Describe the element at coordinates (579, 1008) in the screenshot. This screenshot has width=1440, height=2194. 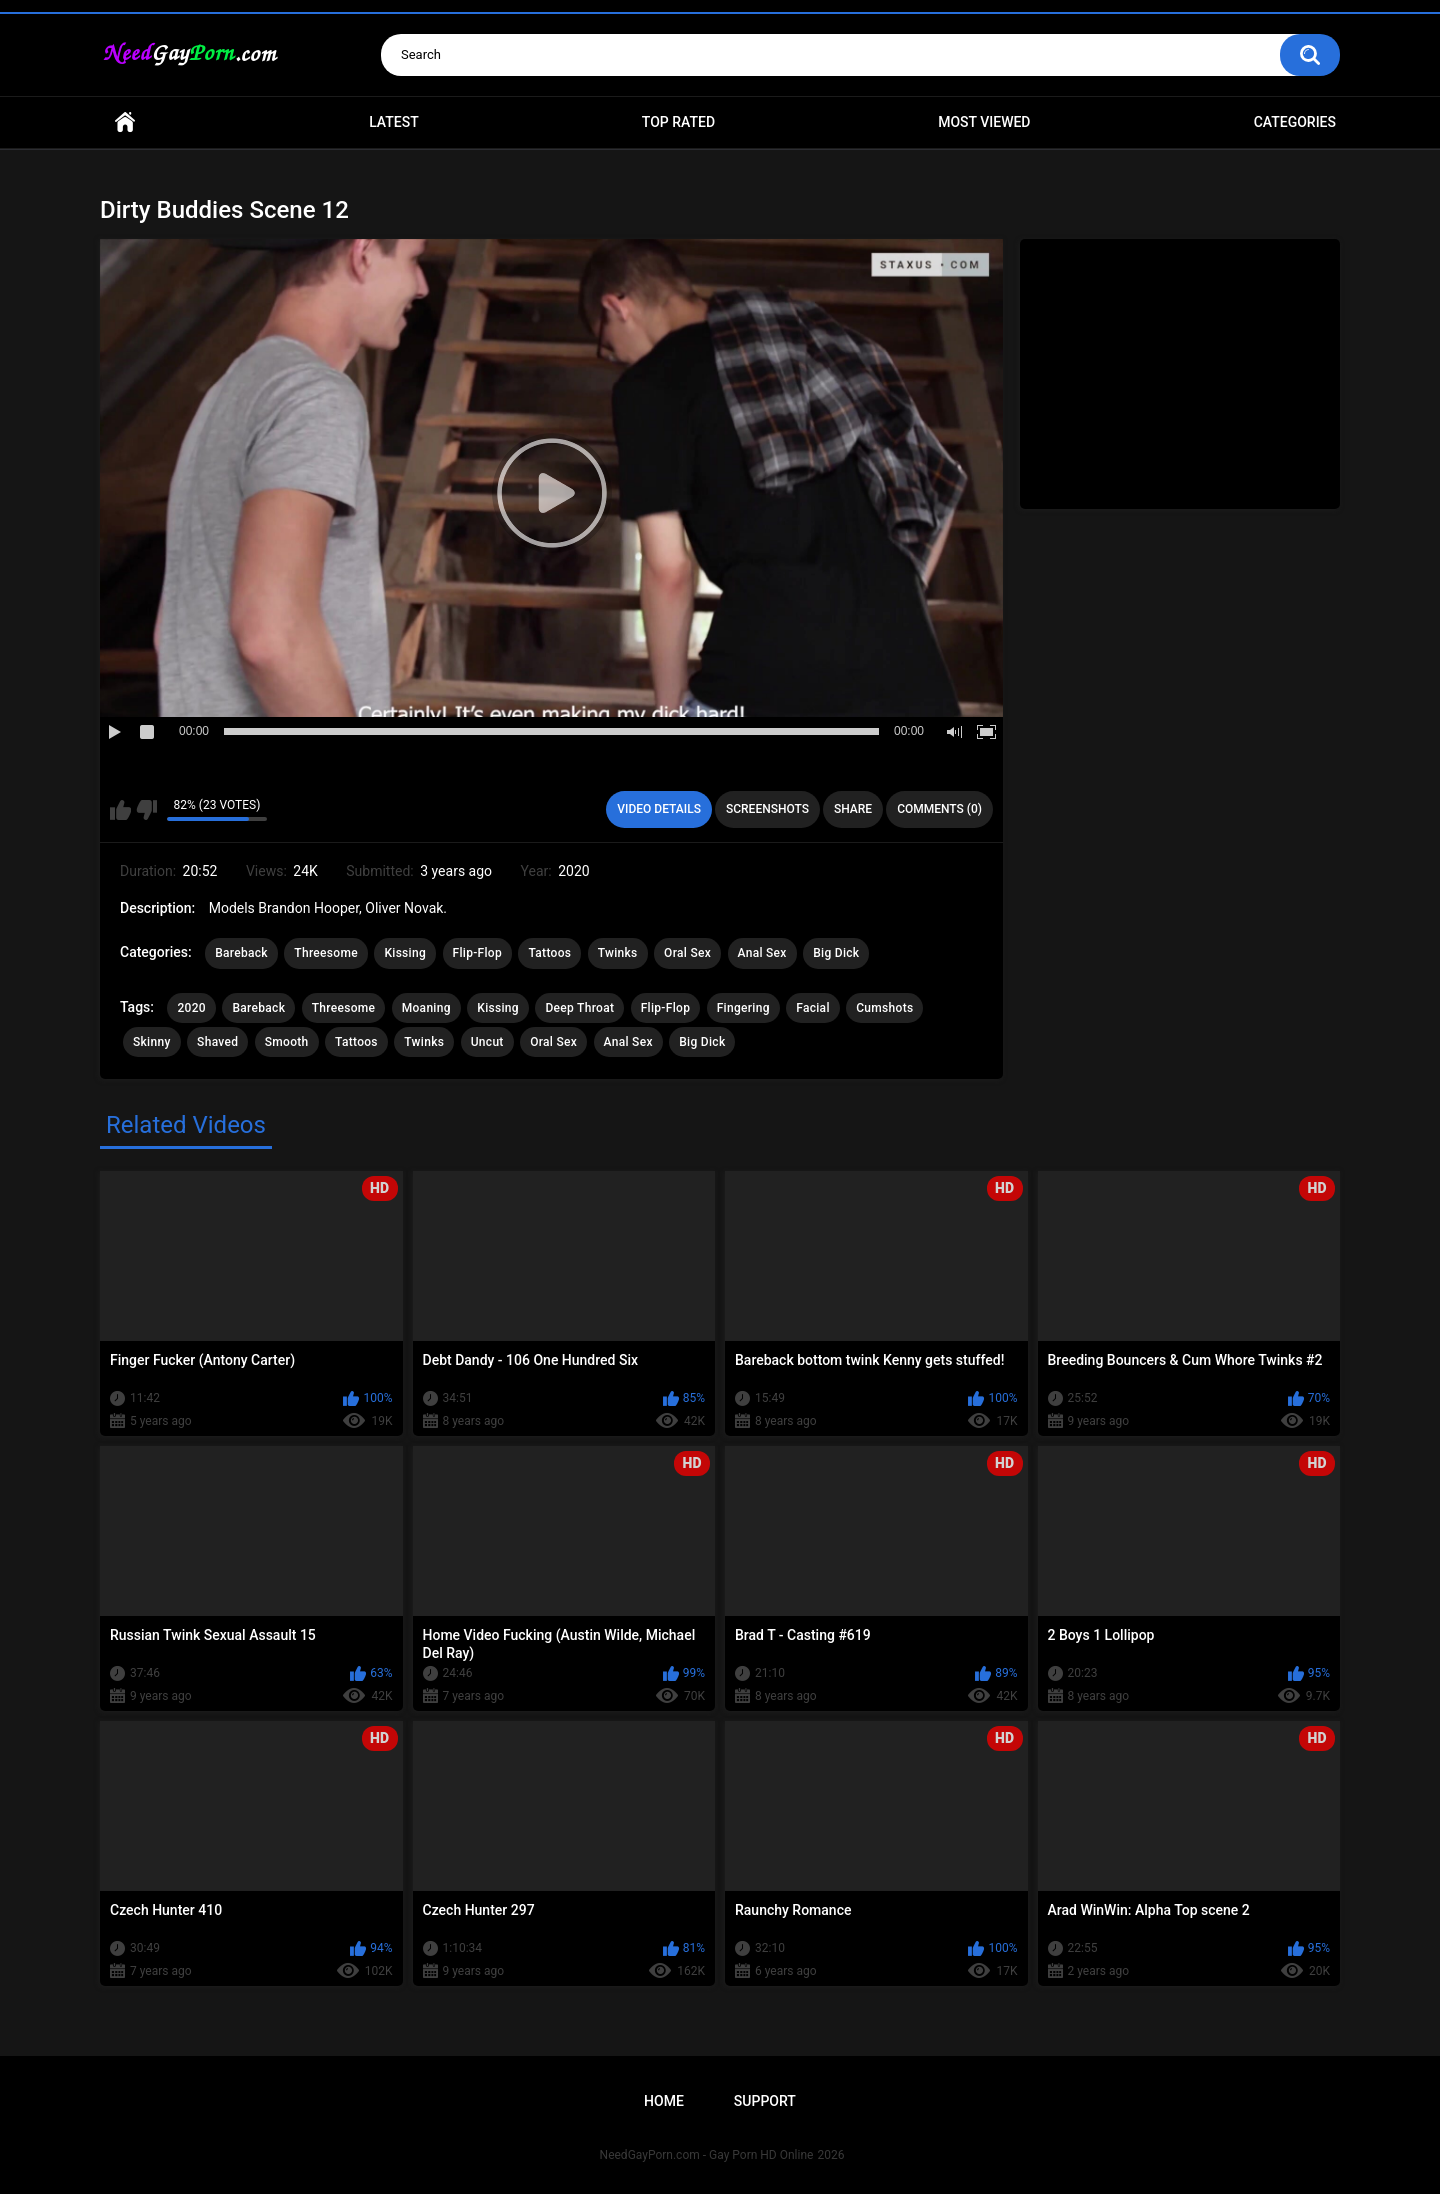
I see `Deep Throat` at that location.